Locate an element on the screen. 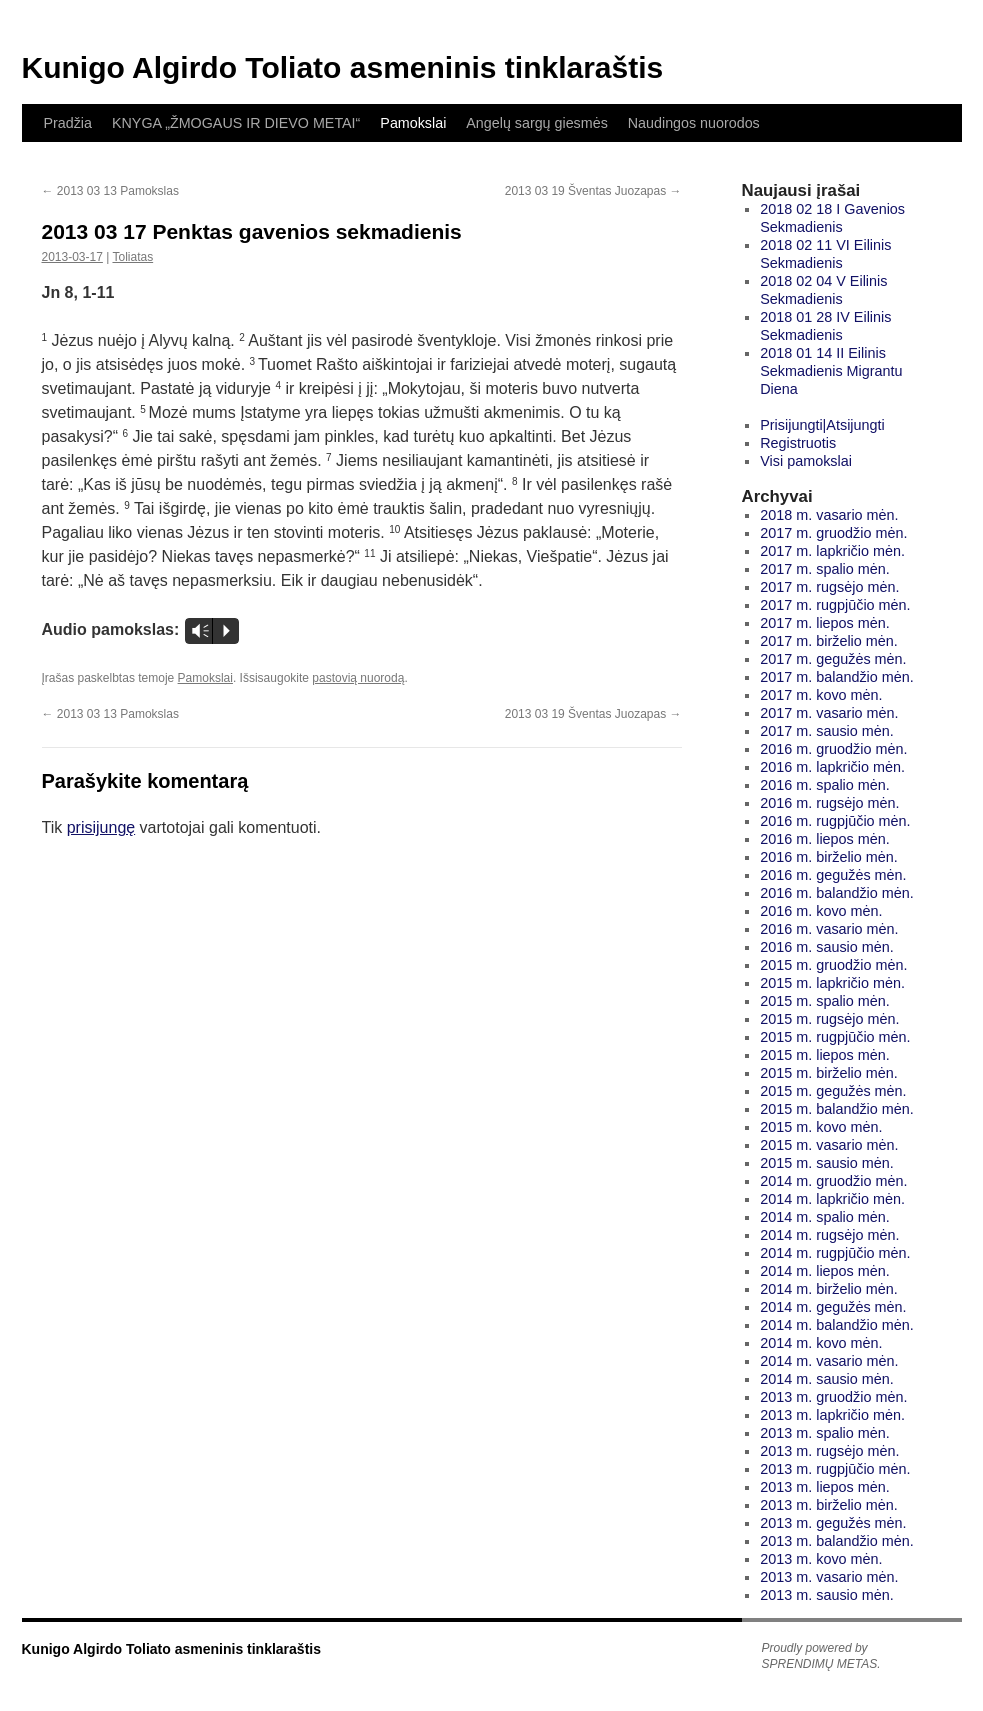 Image resolution: width=983 pixels, height=1711 pixels. Visi pamokslai is located at coordinates (806, 461).